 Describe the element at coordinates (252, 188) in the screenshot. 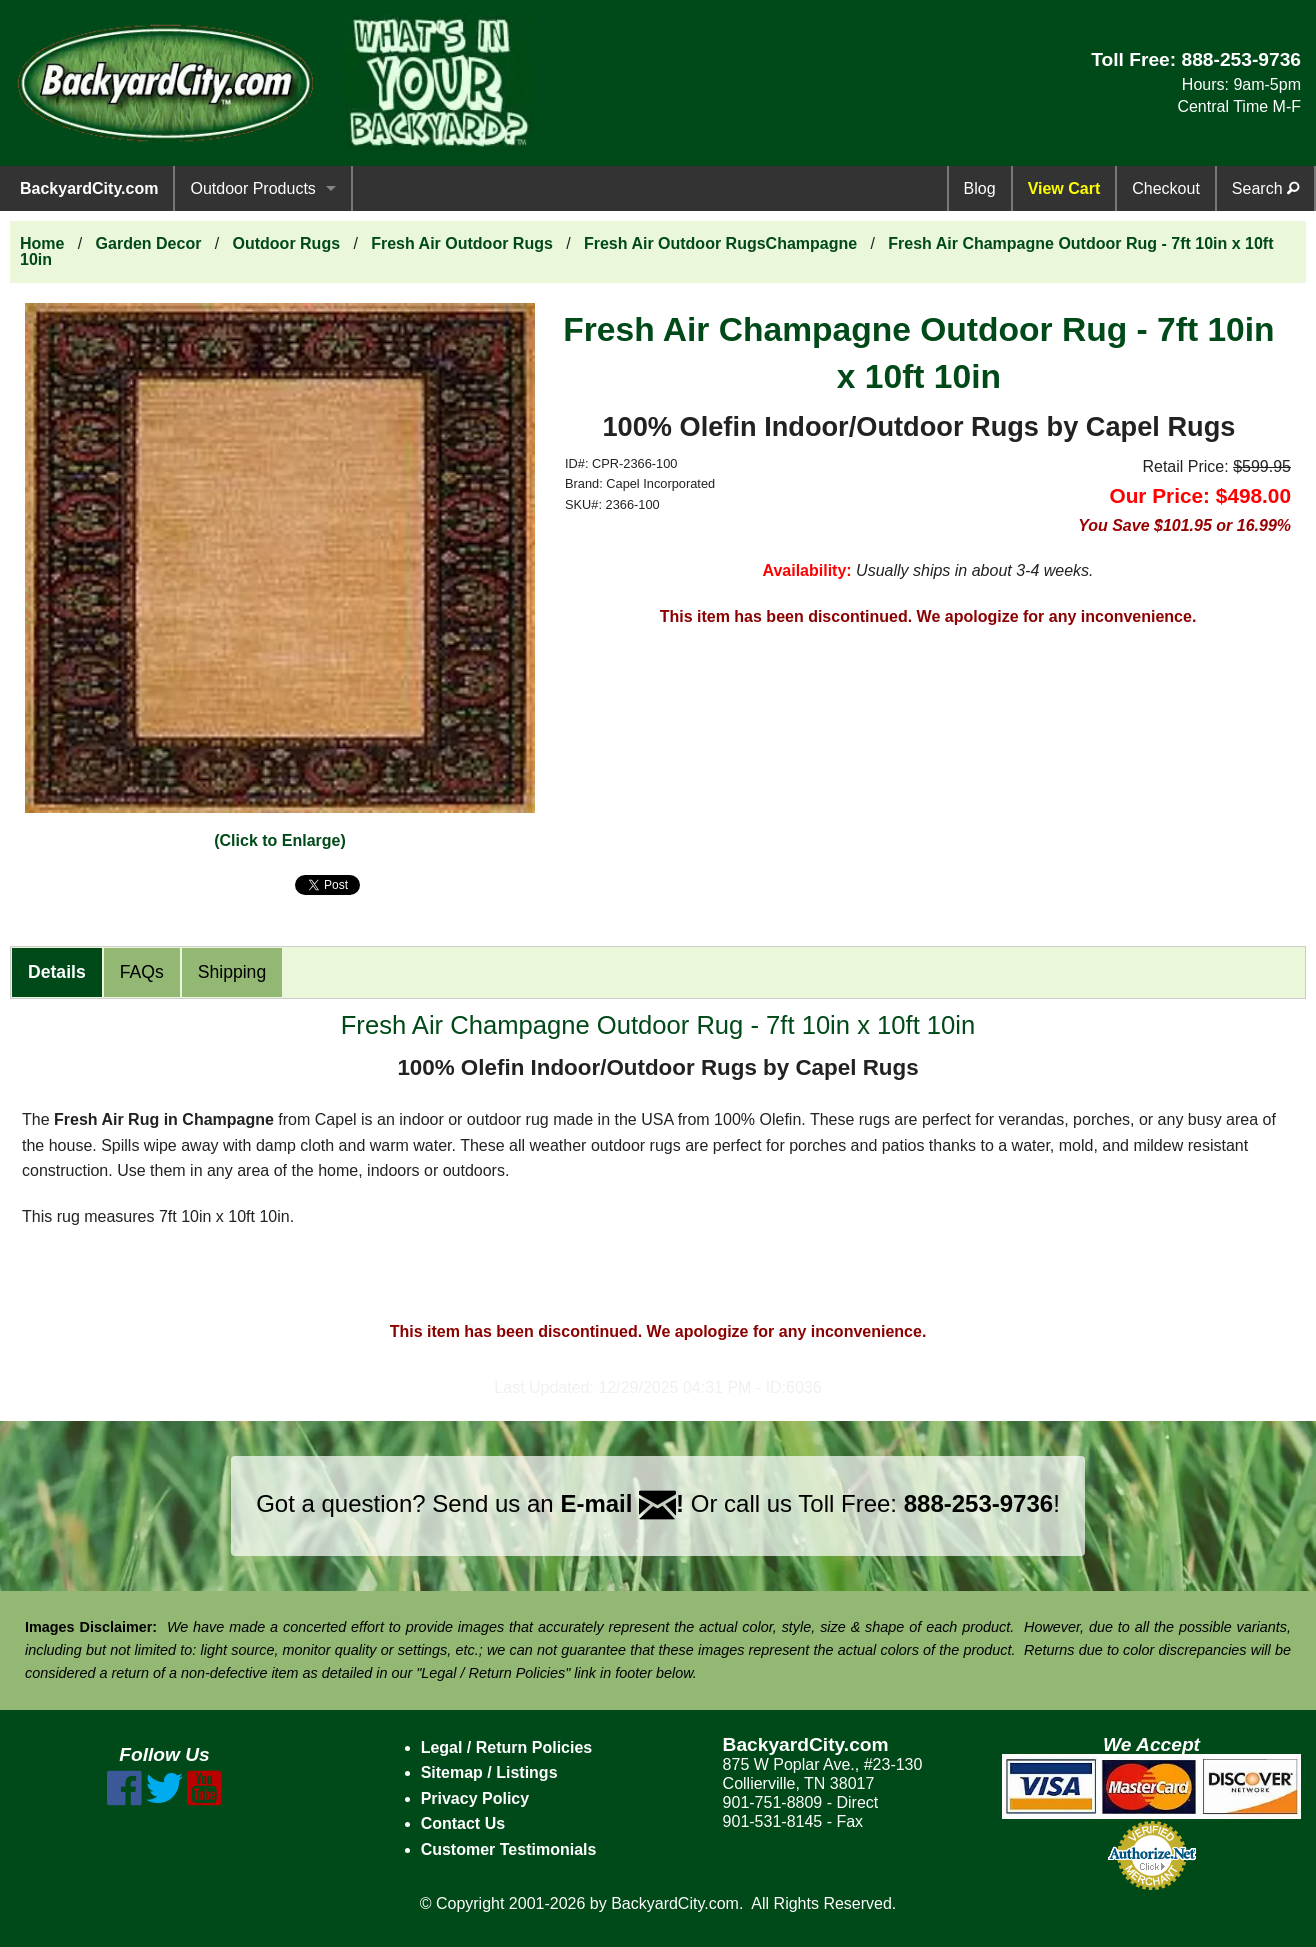

I see `Outdoor Products` at that location.